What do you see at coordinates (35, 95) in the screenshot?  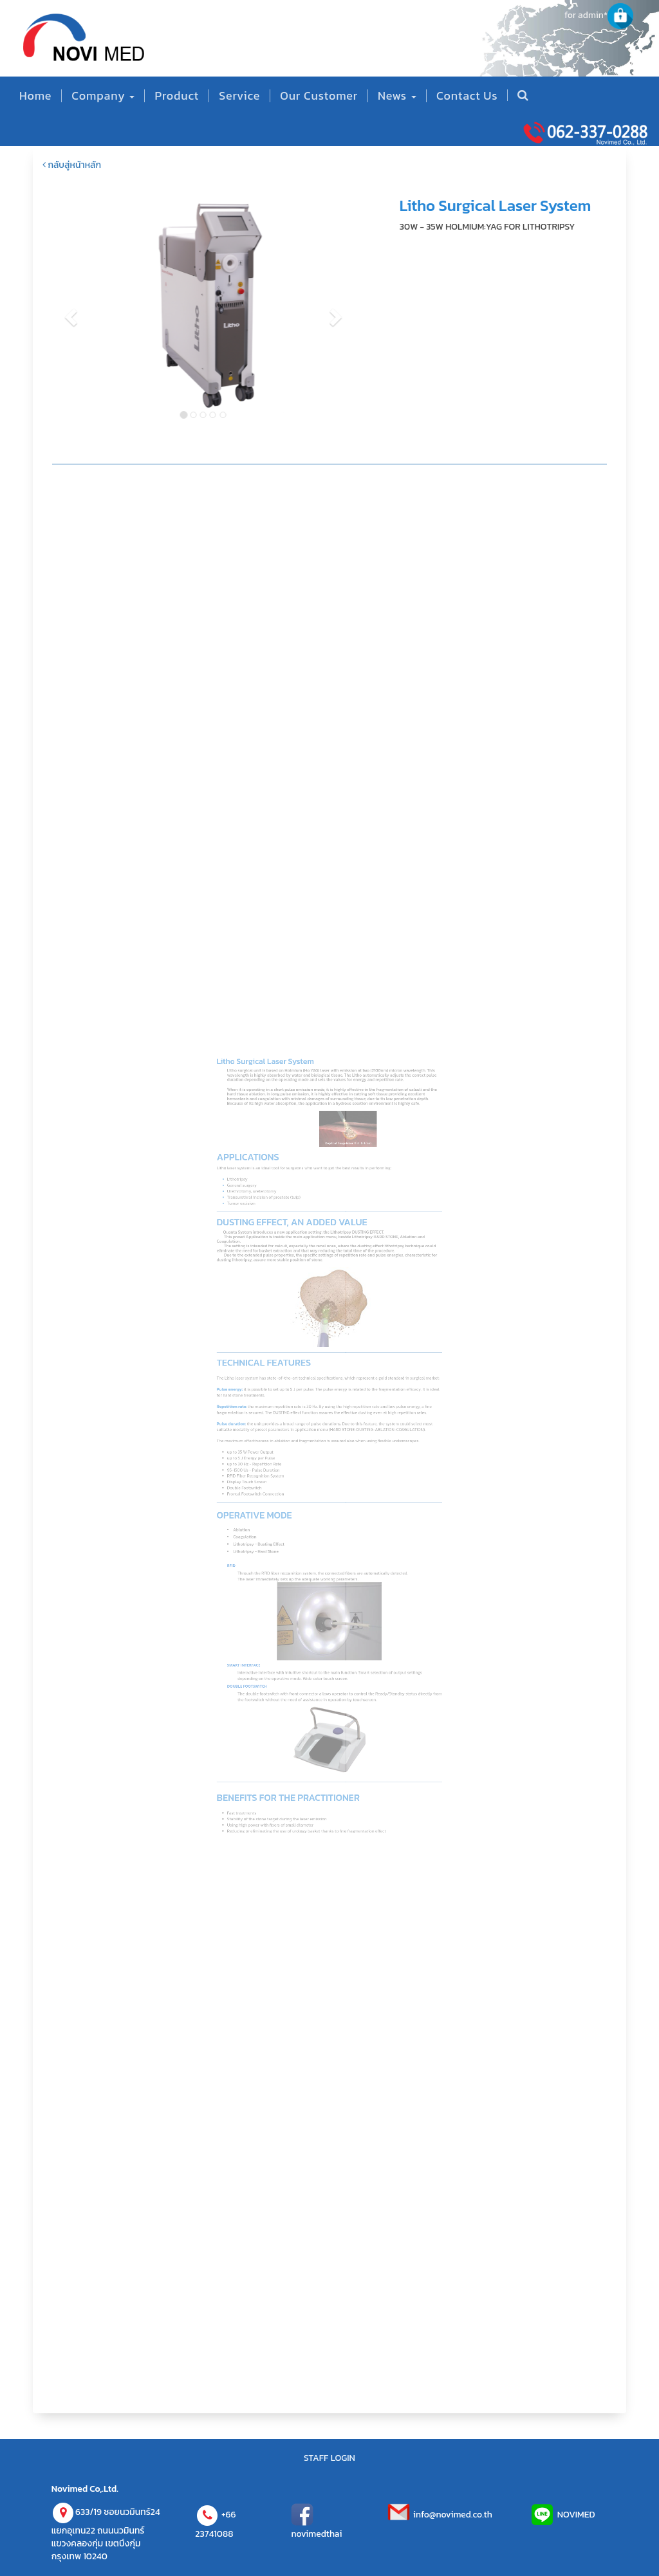 I see `Home` at bounding box center [35, 95].